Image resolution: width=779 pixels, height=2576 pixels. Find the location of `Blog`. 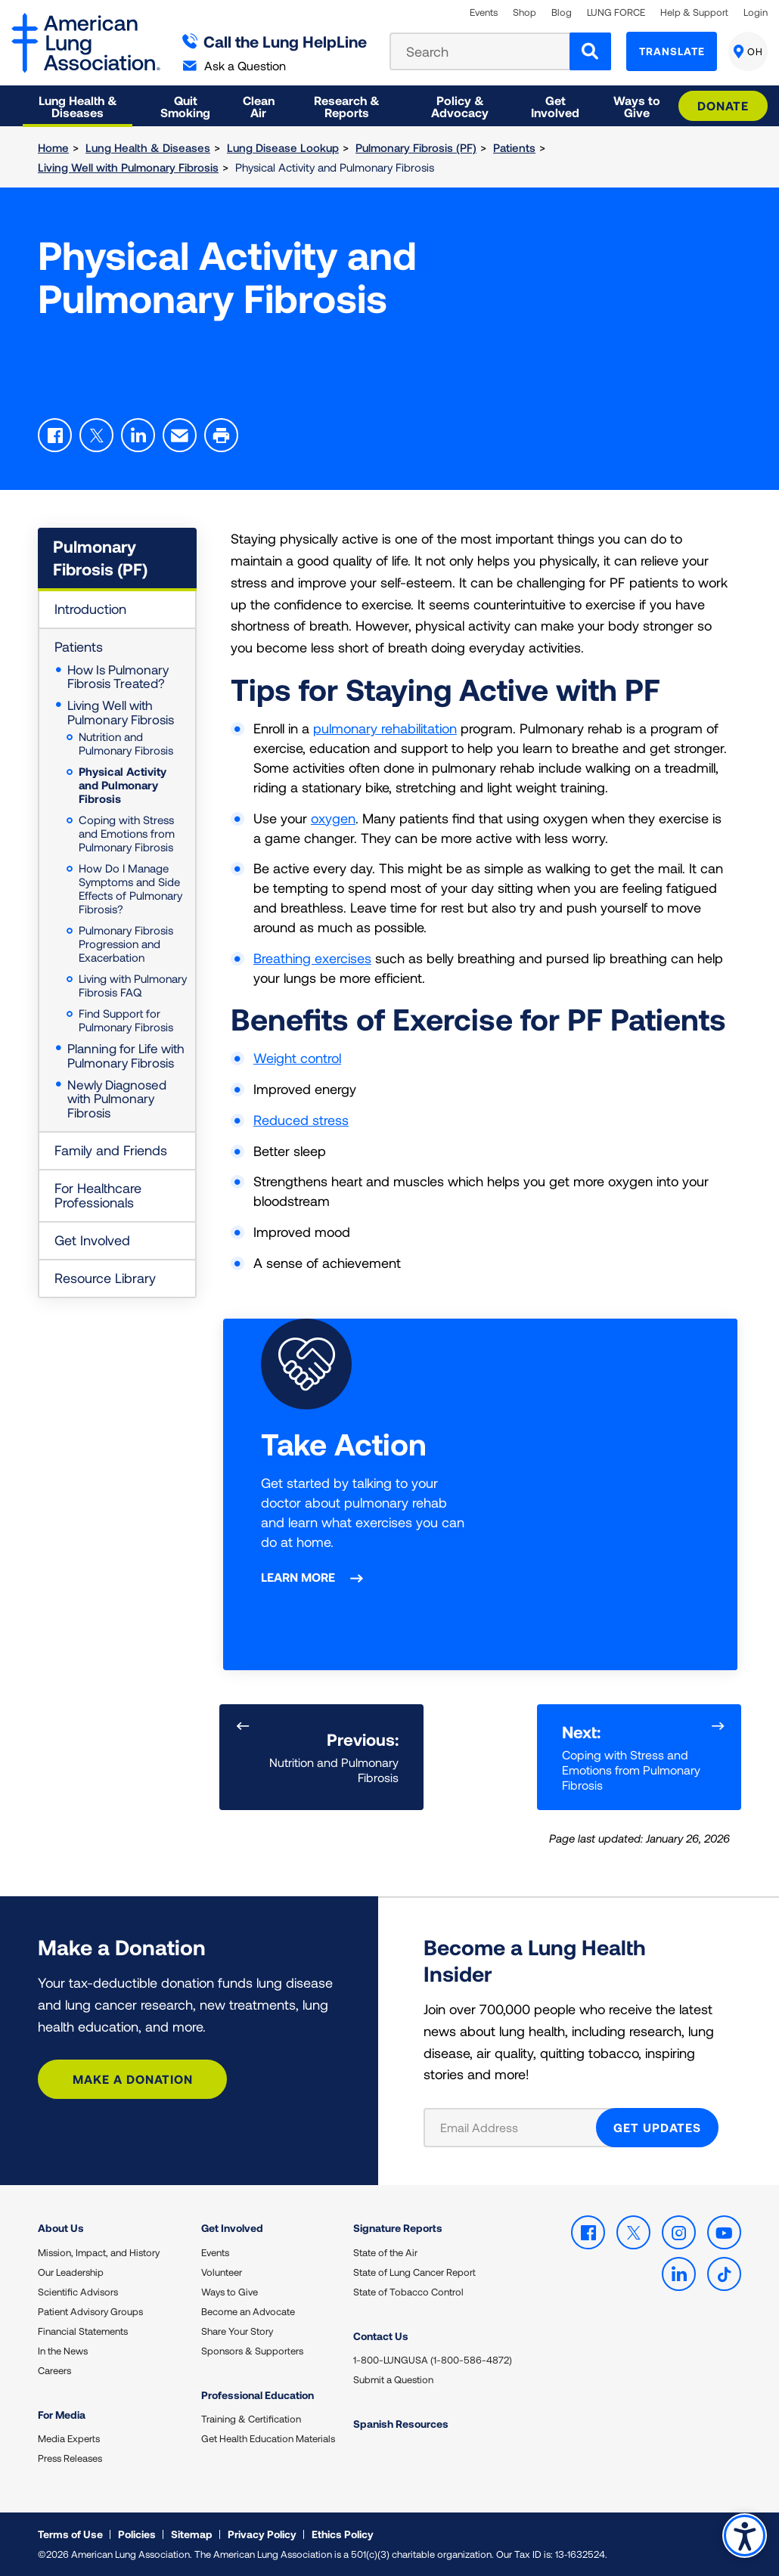

Blog is located at coordinates (561, 12).